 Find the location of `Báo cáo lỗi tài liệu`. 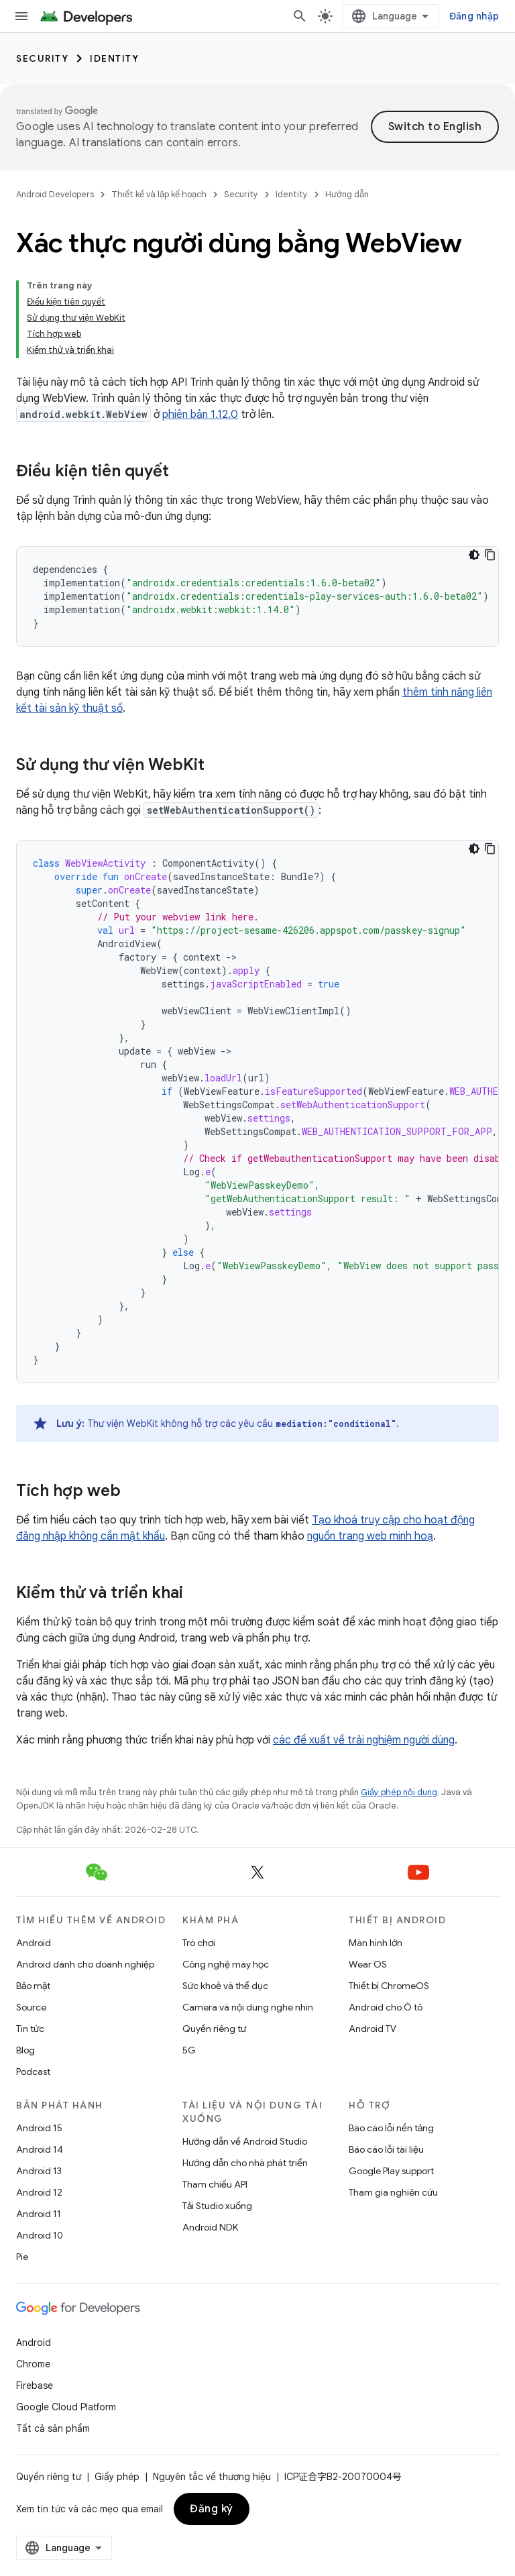

Báo cáo lỗi tài liệu is located at coordinates (386, 2149).